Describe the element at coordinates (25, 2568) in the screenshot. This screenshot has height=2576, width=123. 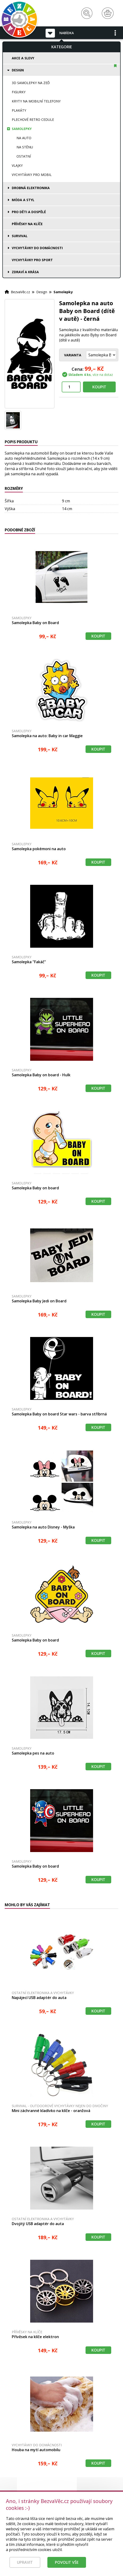
I see `Upravit` at that location.